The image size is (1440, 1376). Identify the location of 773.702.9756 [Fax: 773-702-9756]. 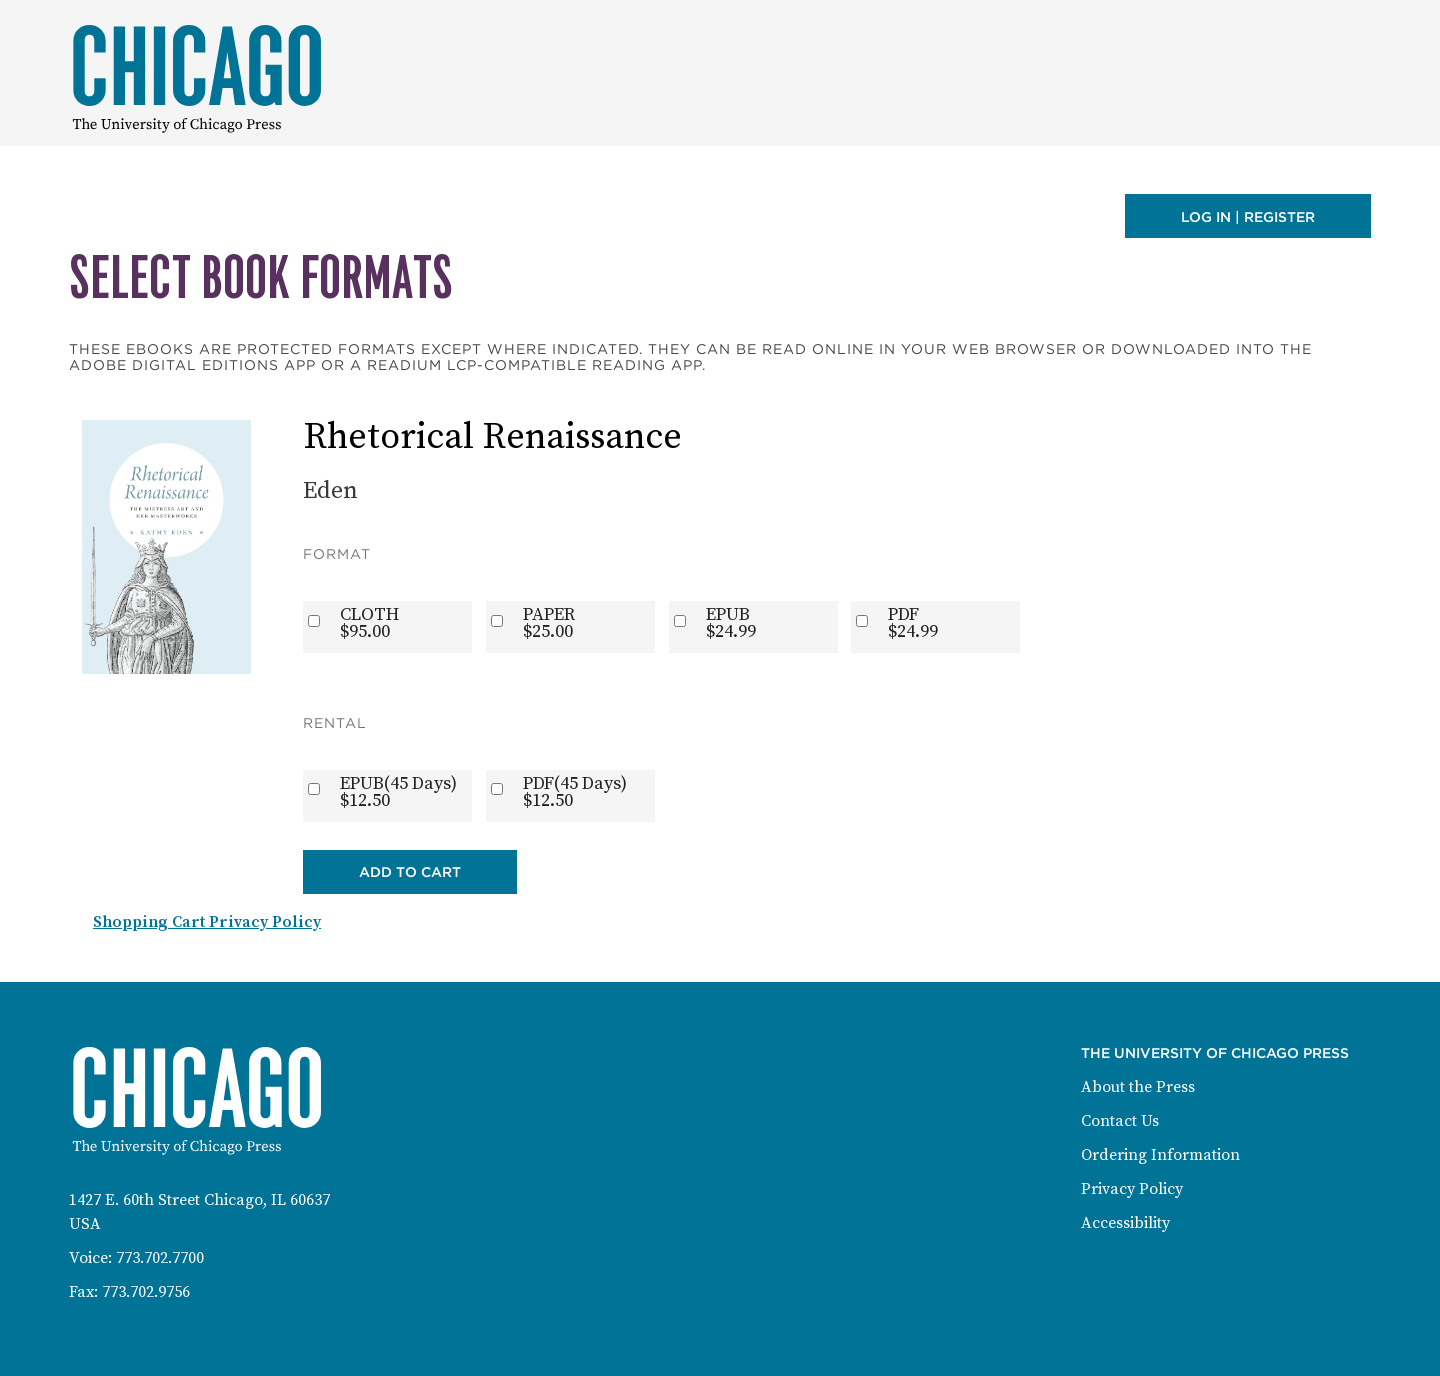
(146, 1292).